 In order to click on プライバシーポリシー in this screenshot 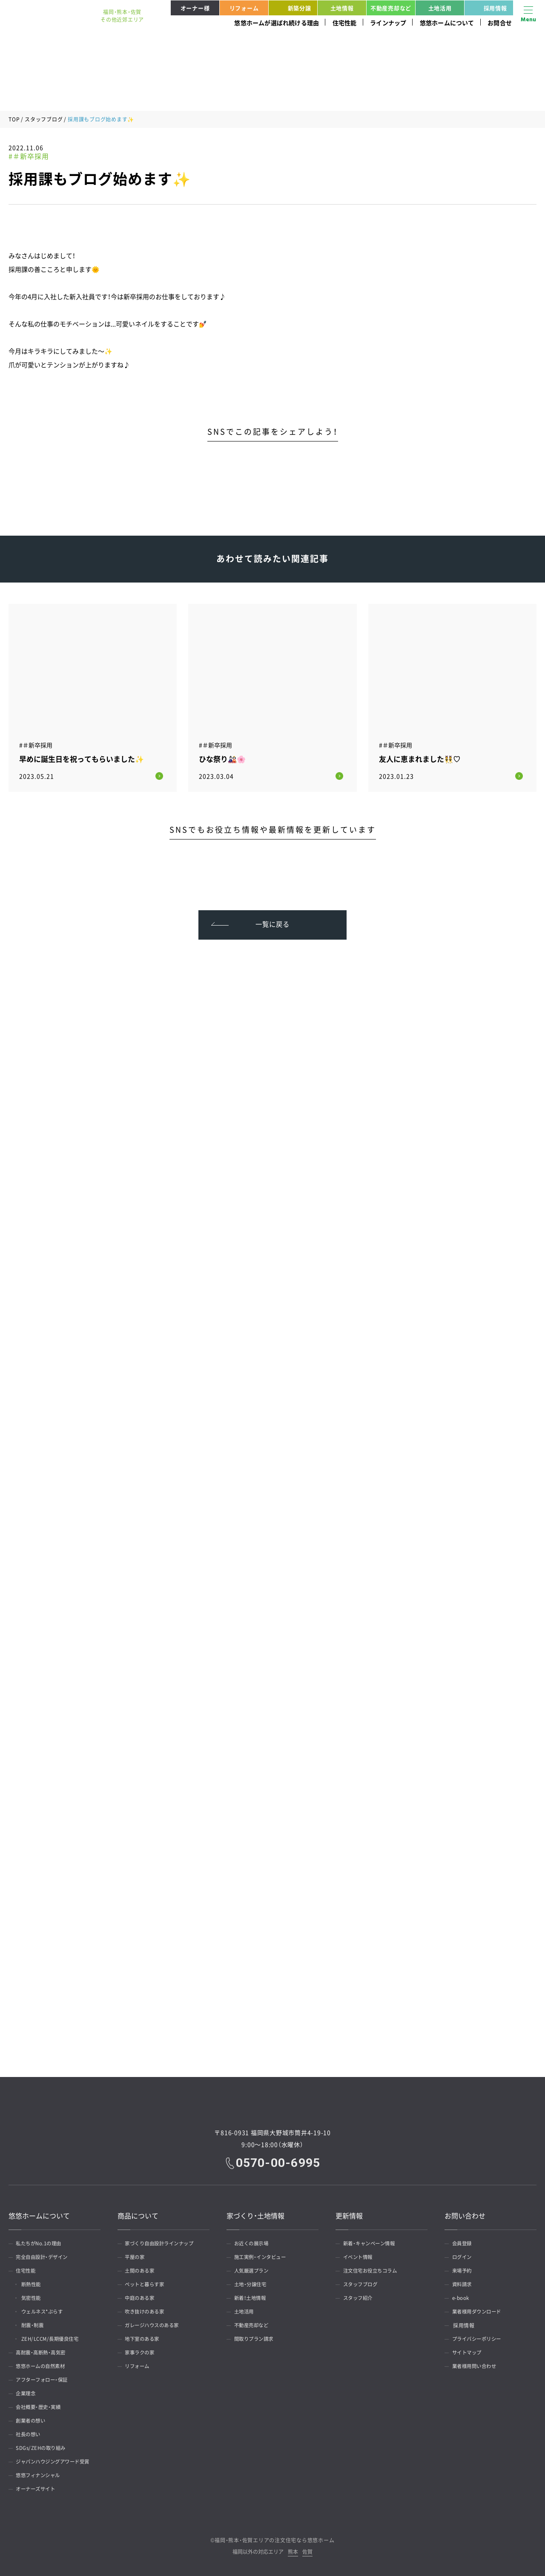, I will do `click(479, 2337)`.